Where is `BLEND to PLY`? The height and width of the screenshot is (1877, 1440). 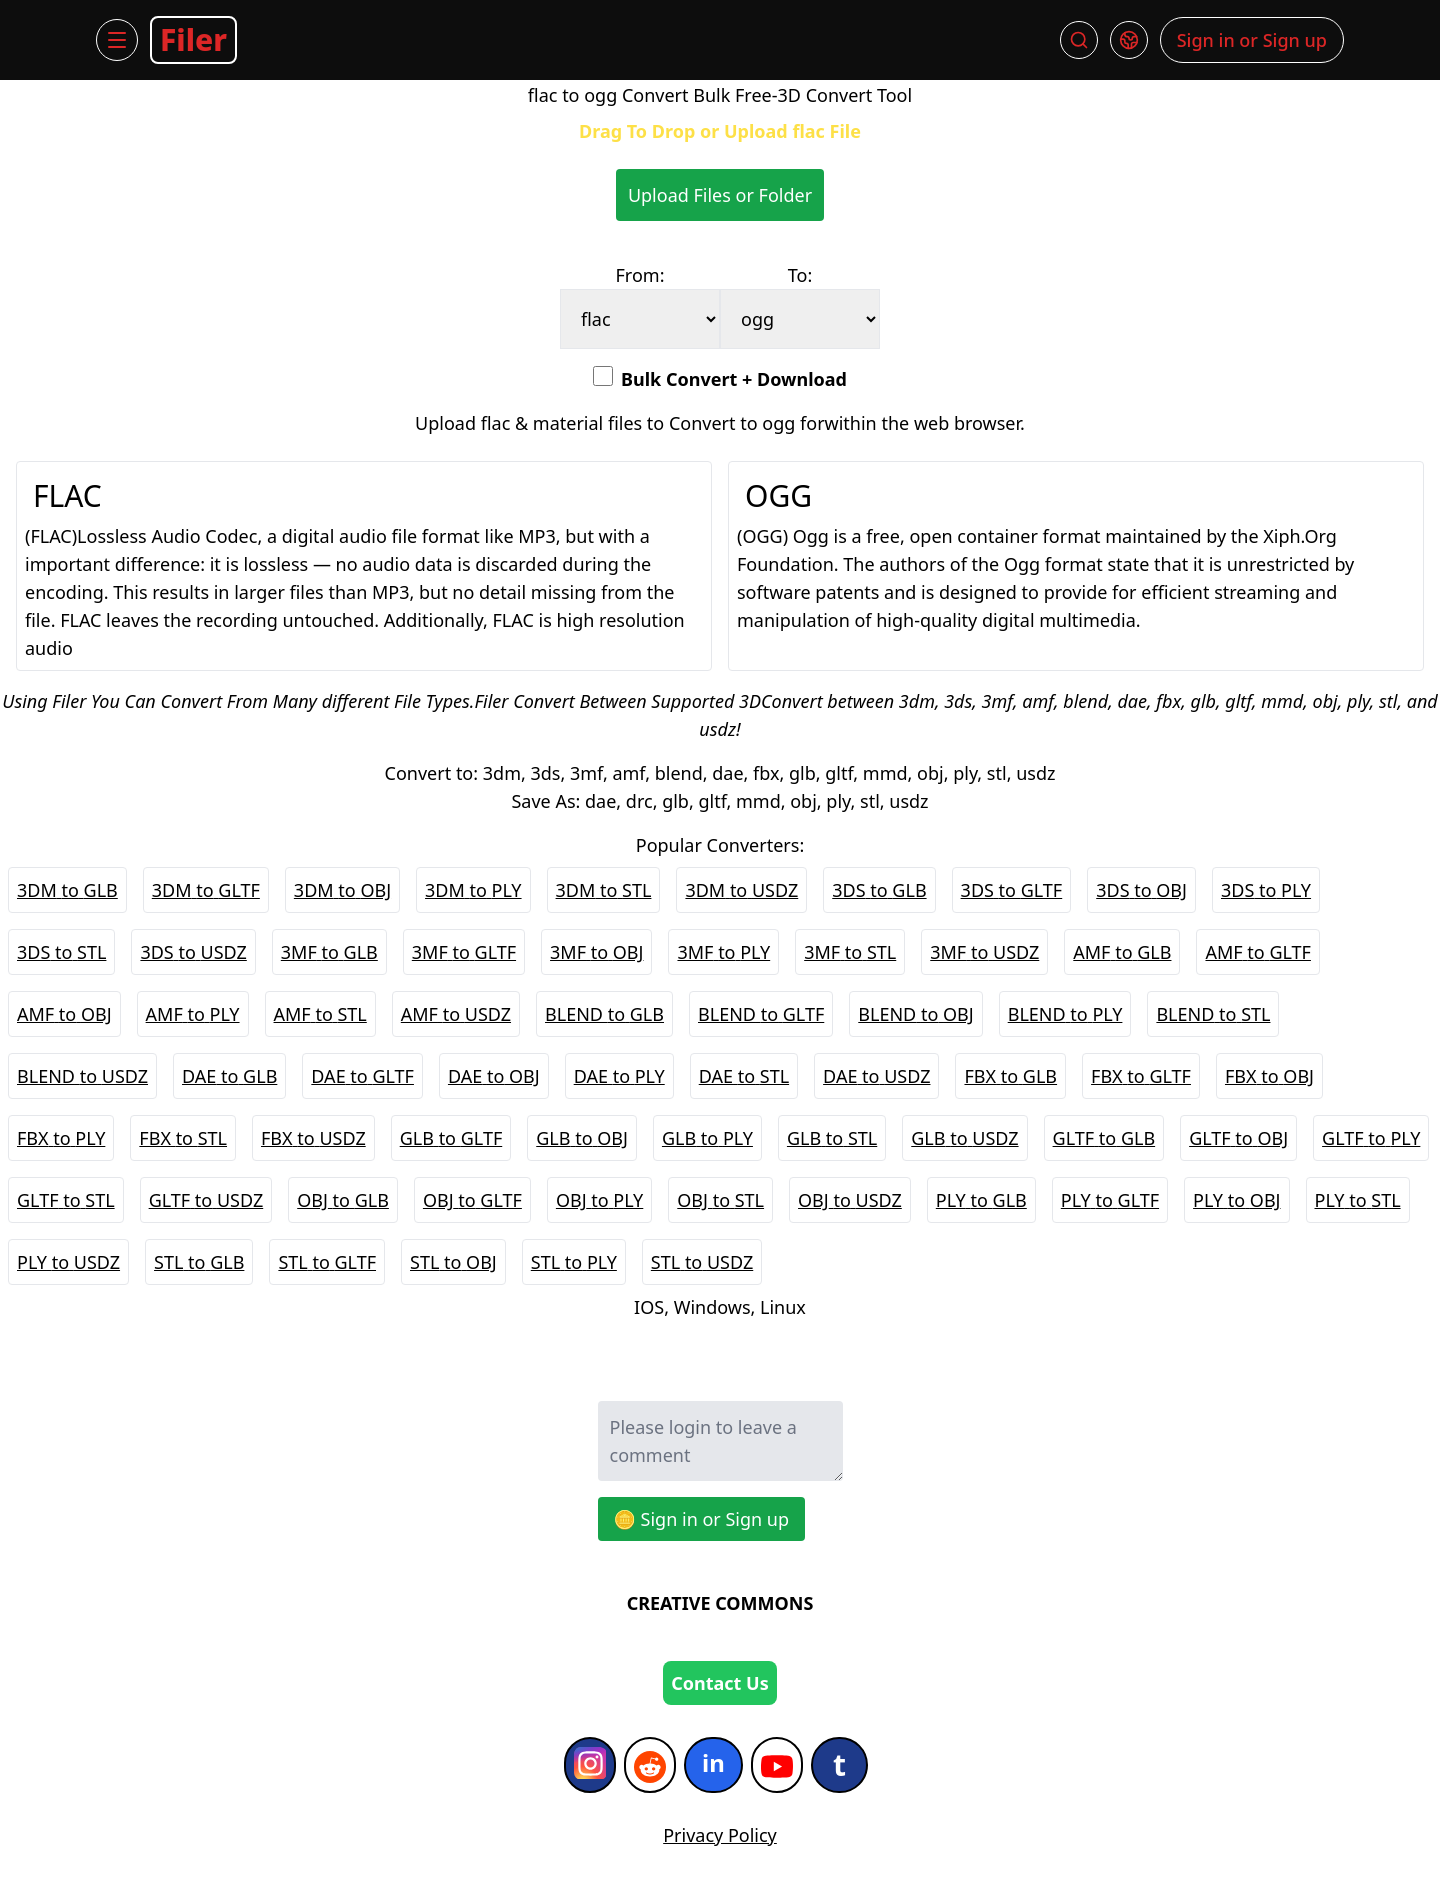 BLEND to PLY is located at coordinates (1065, 1014).